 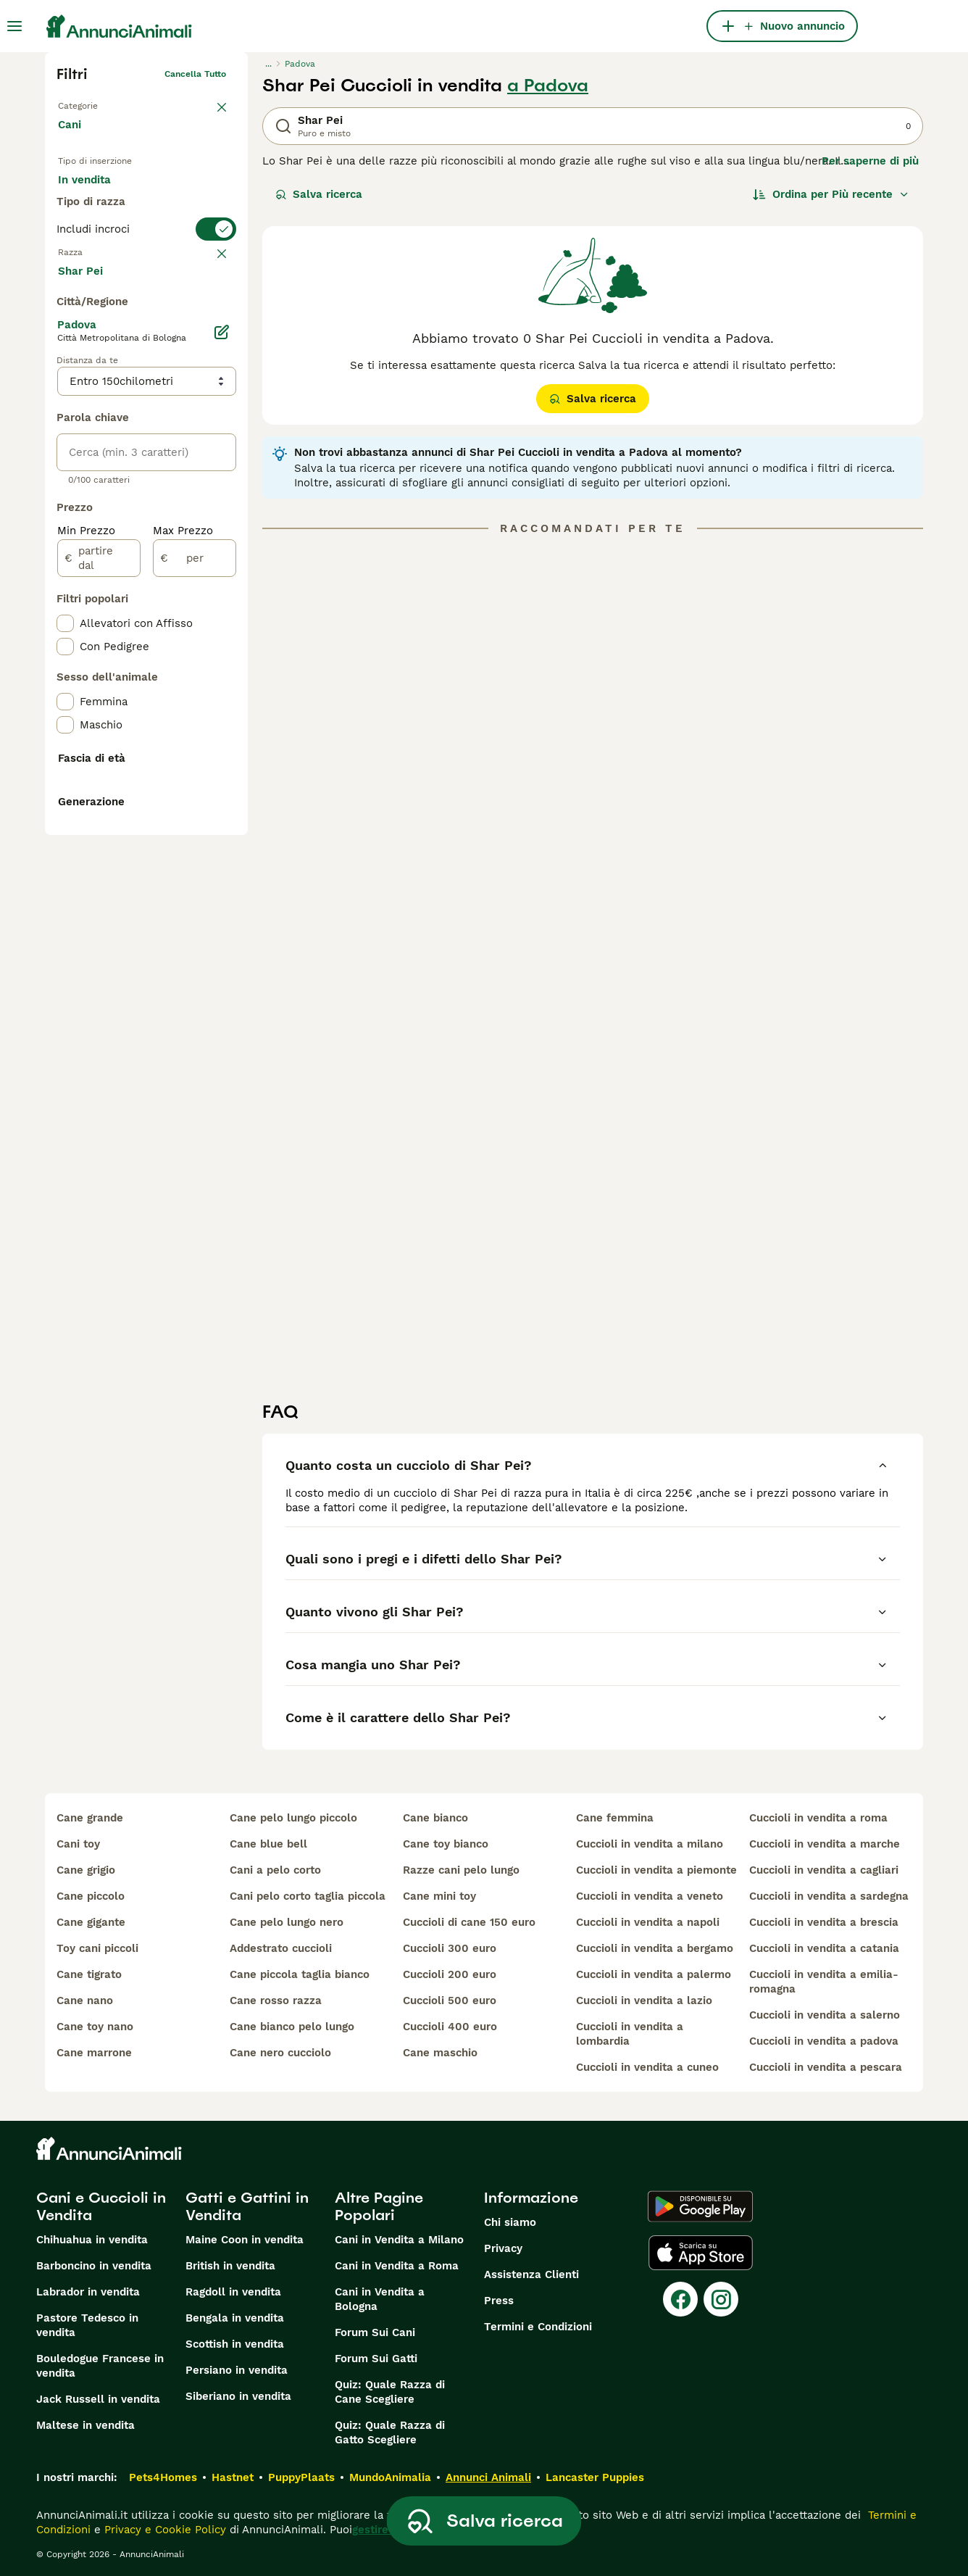 I want to click on cuccioli in vendita a padova, so click(x=823, y=2041).